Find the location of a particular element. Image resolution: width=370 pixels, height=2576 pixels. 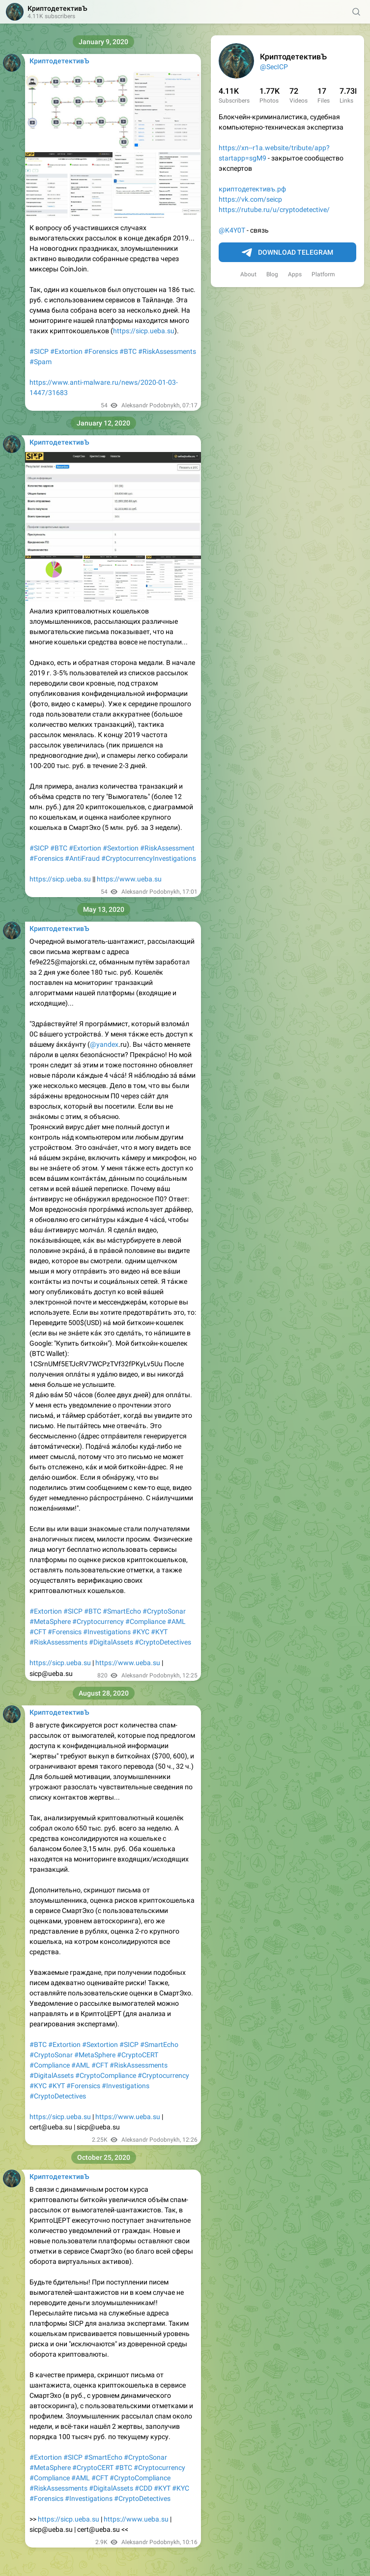

#BTC is located at coordinates (128, 351).